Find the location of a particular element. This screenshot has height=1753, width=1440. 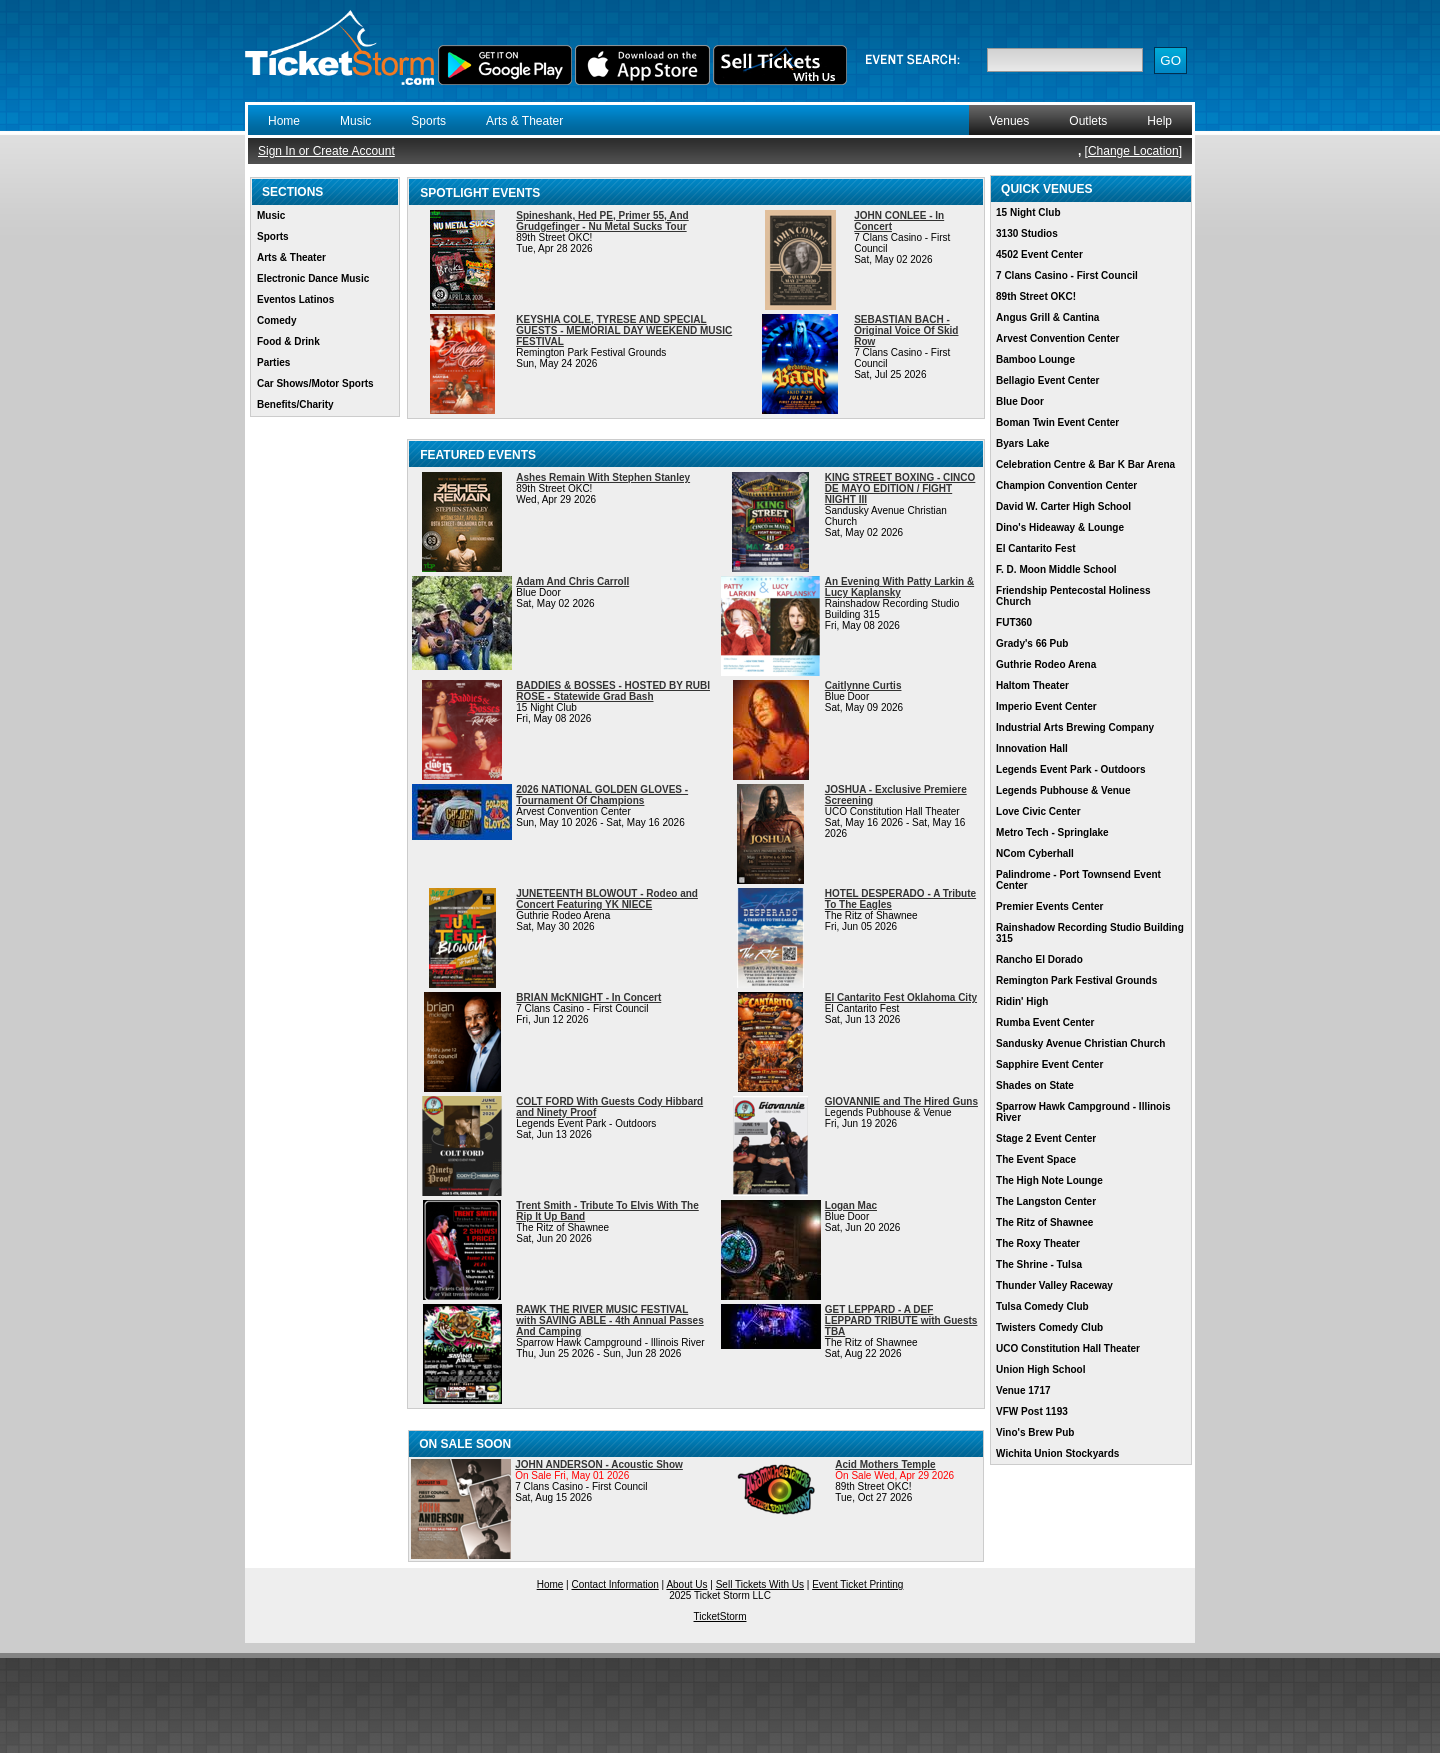

4502 Event Center is located at coordinates (1039, 254).